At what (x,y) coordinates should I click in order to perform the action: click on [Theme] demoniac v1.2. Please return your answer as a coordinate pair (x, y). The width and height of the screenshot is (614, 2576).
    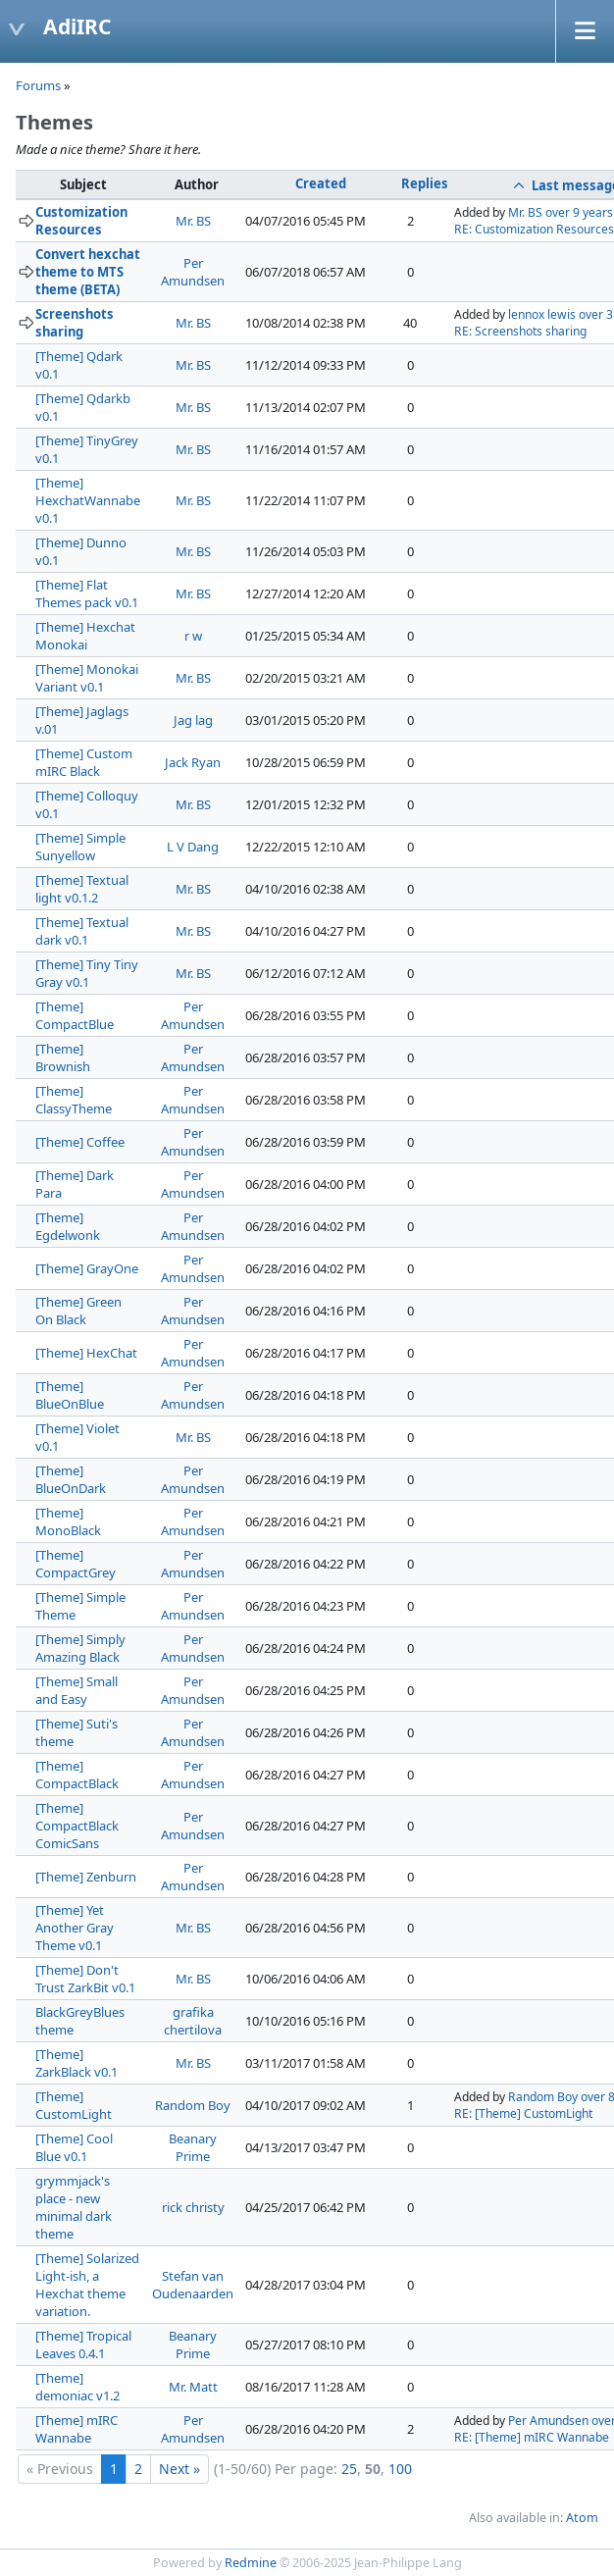
    Looking at the image, I should click on (77, 2386).